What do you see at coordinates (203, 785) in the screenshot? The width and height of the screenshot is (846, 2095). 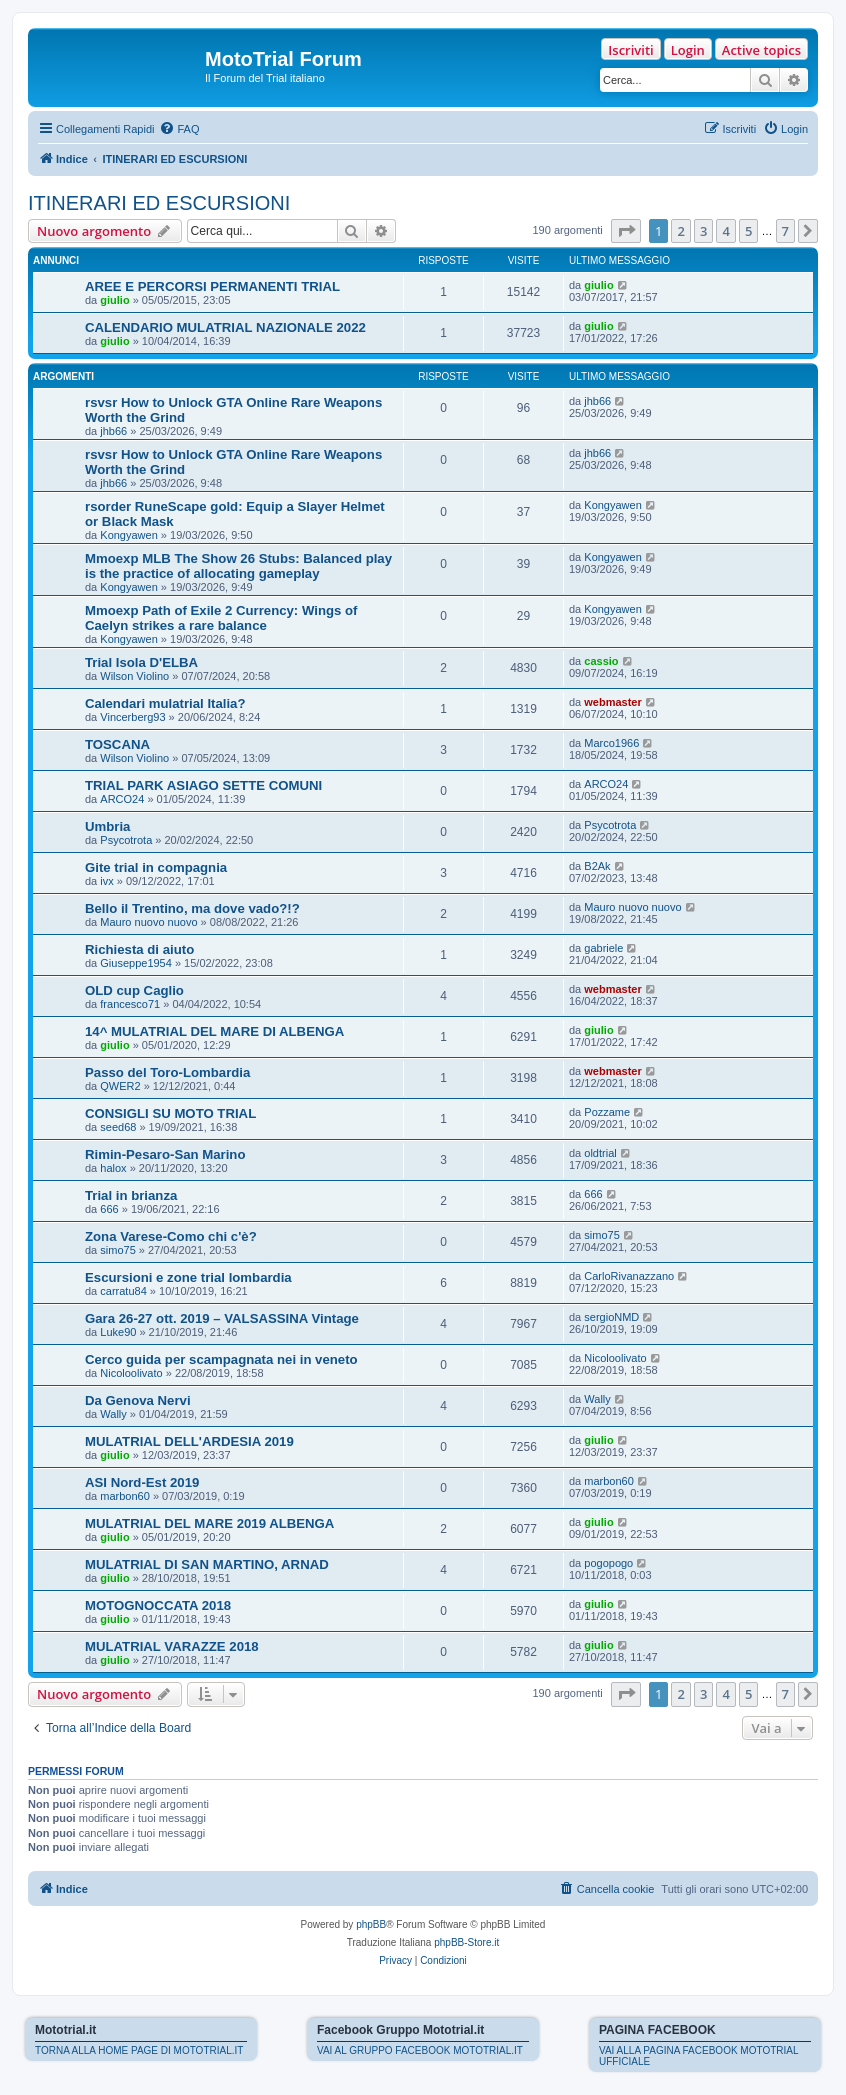 I see `TRIAL PARK ASIAGO SETTE COMUNI` at bounding box center [203, 785].